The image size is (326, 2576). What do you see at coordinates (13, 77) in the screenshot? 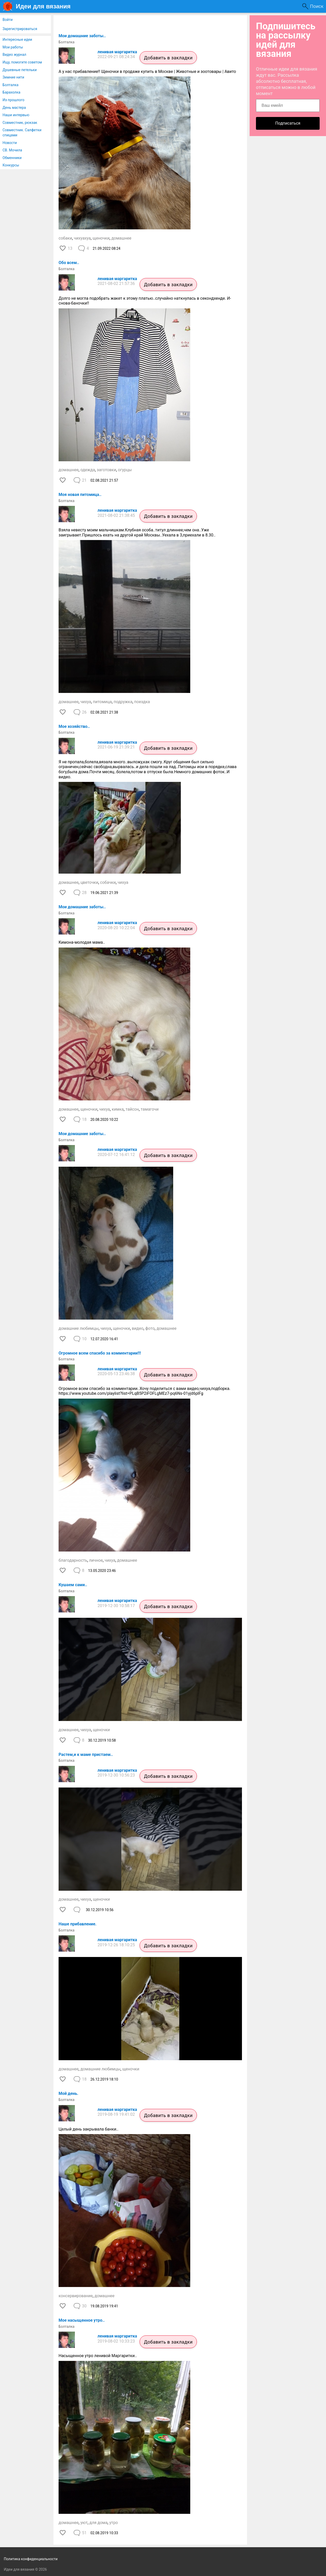
I see `Зимние нити` at bounding box center [13, 77].